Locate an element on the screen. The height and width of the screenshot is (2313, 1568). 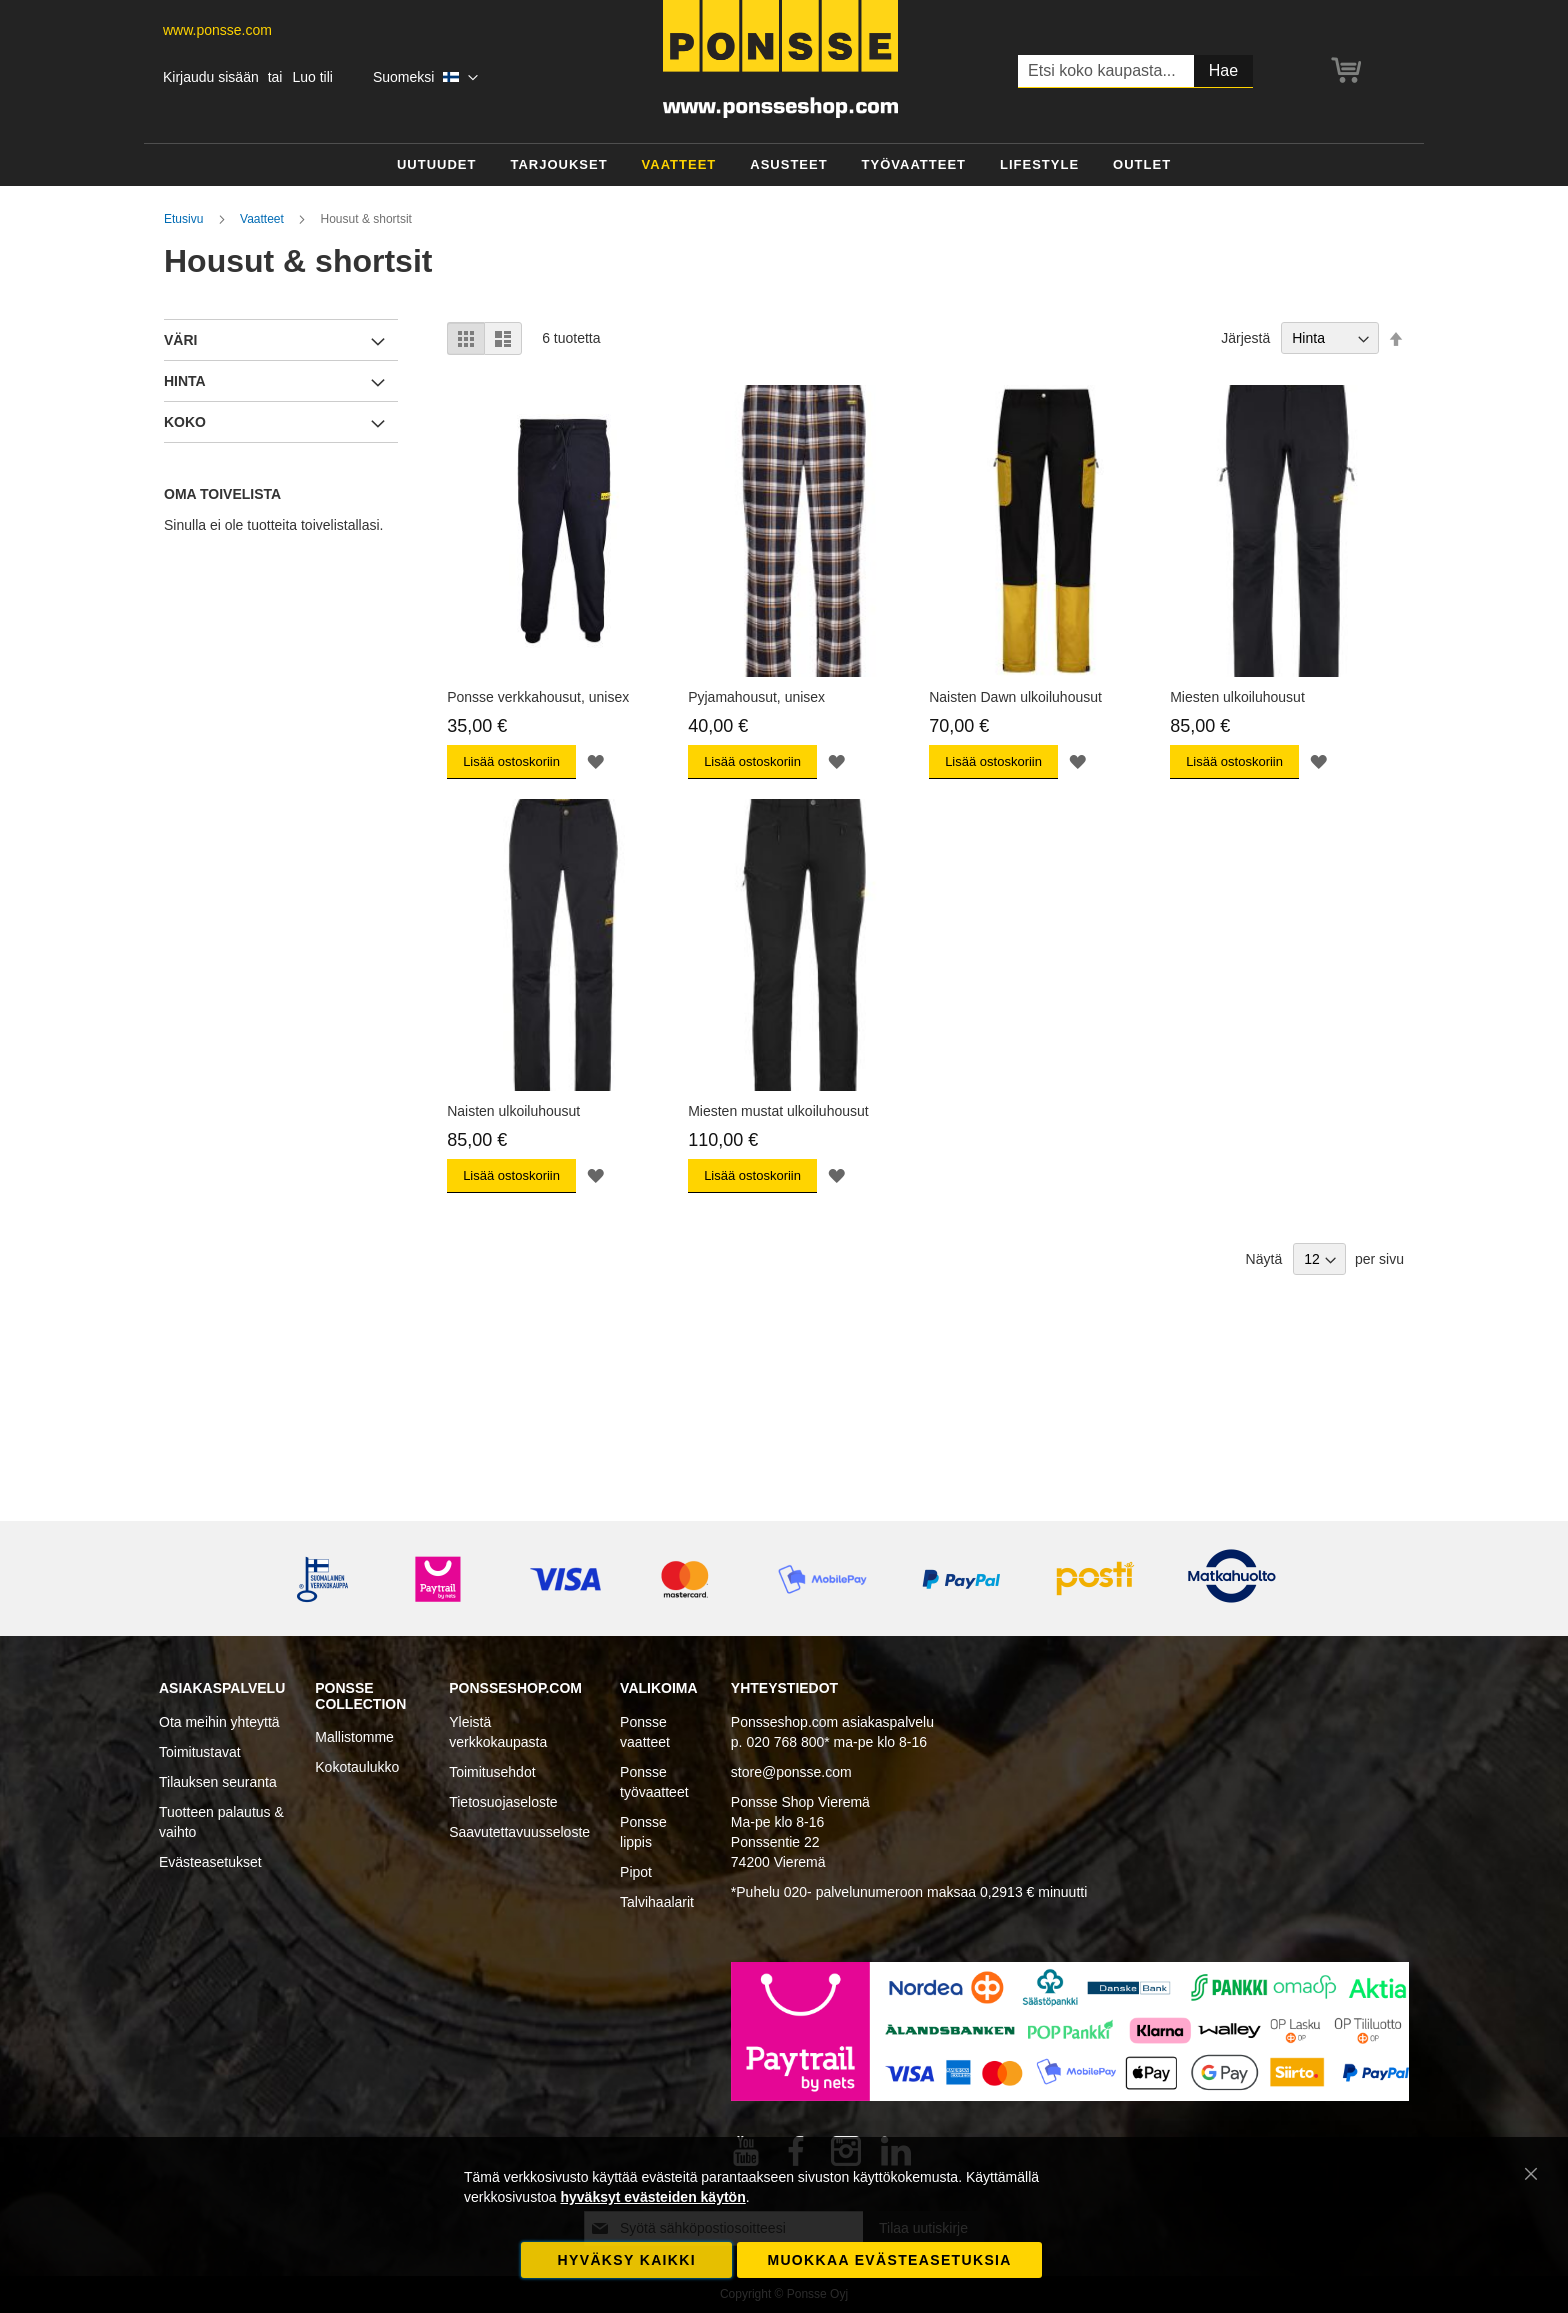
Väri [tab] is located at coordinates (180, 340).